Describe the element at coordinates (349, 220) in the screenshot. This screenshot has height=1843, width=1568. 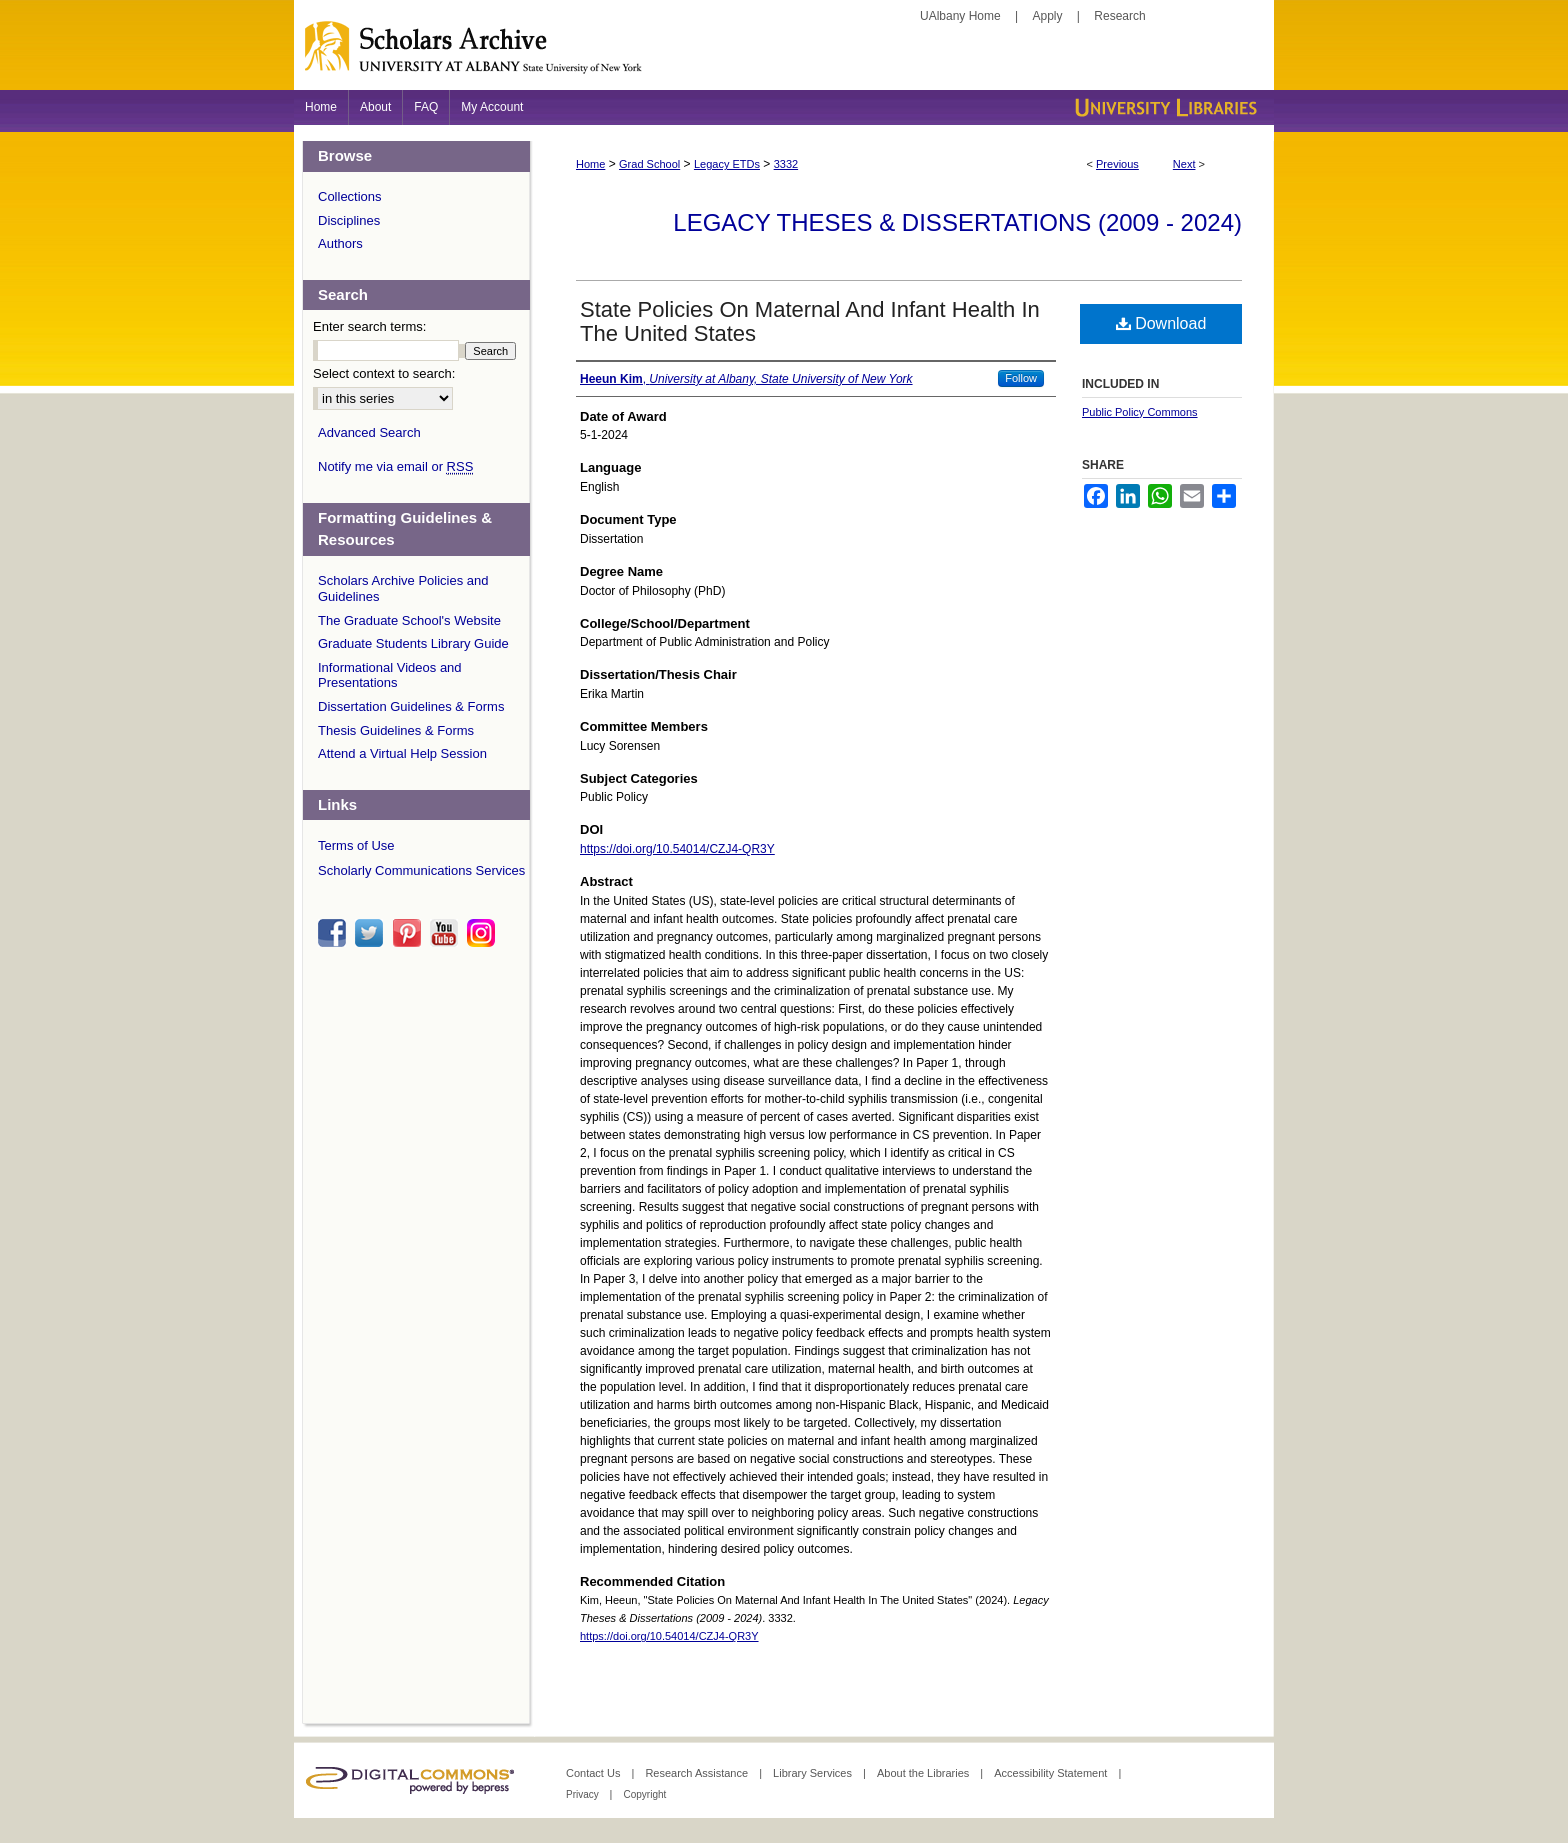
I see `Disciplines` at that location.